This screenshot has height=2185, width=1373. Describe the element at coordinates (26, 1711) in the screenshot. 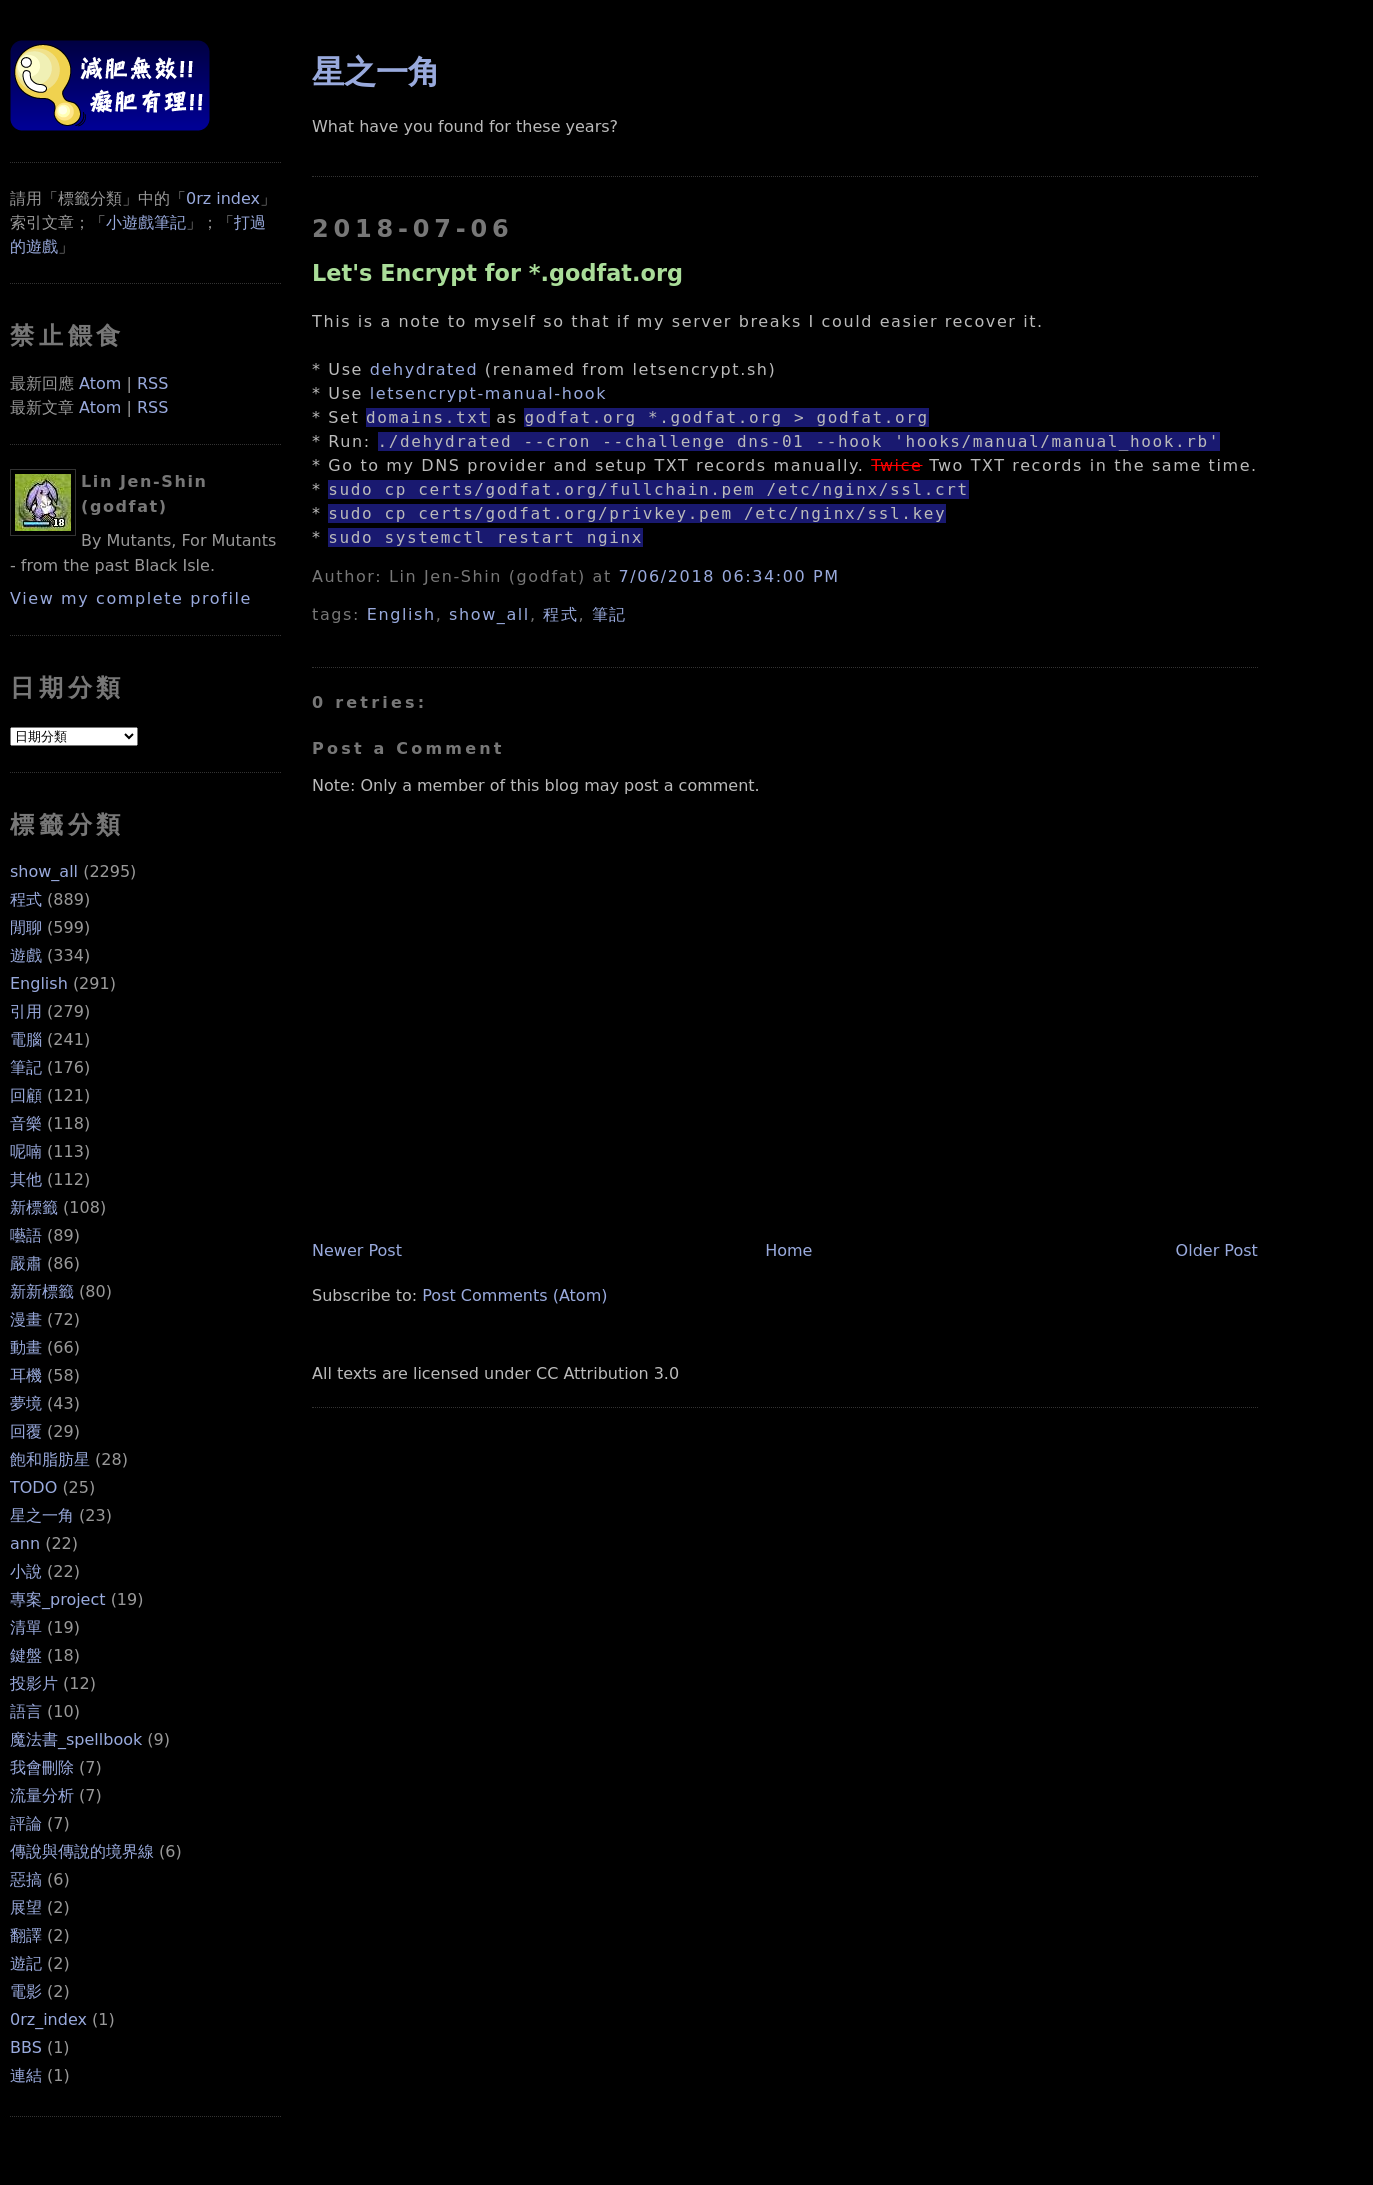

I see `語言` at that location.